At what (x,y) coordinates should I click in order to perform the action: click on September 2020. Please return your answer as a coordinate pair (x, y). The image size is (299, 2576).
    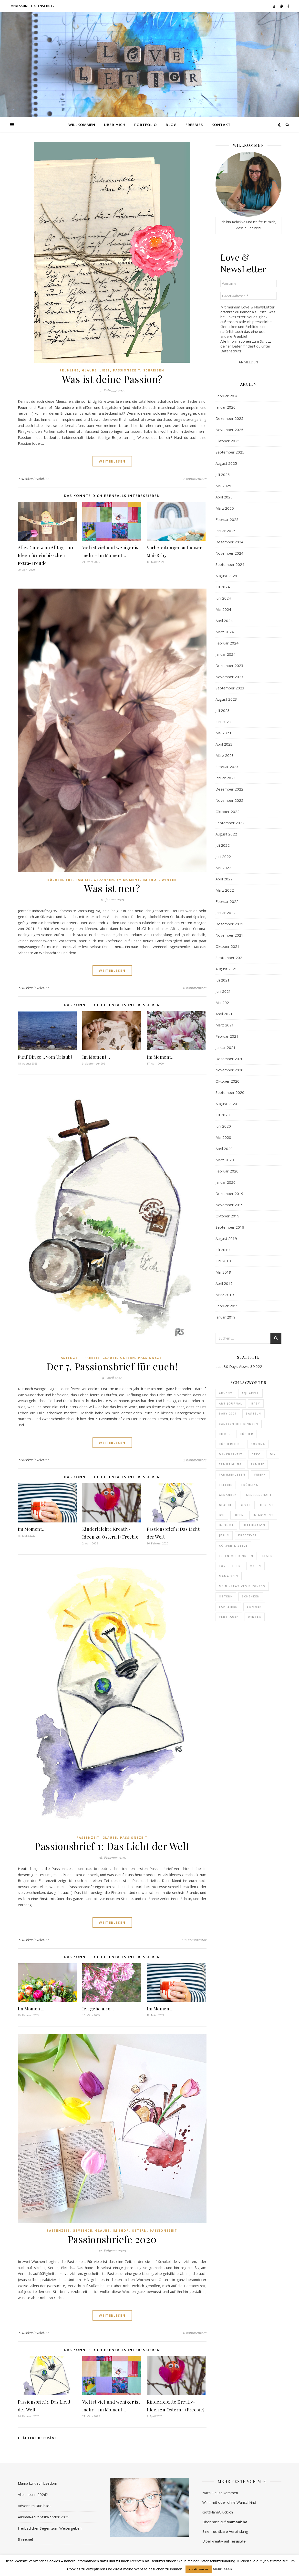
    Looking at the image, I should click on (230, 1092).